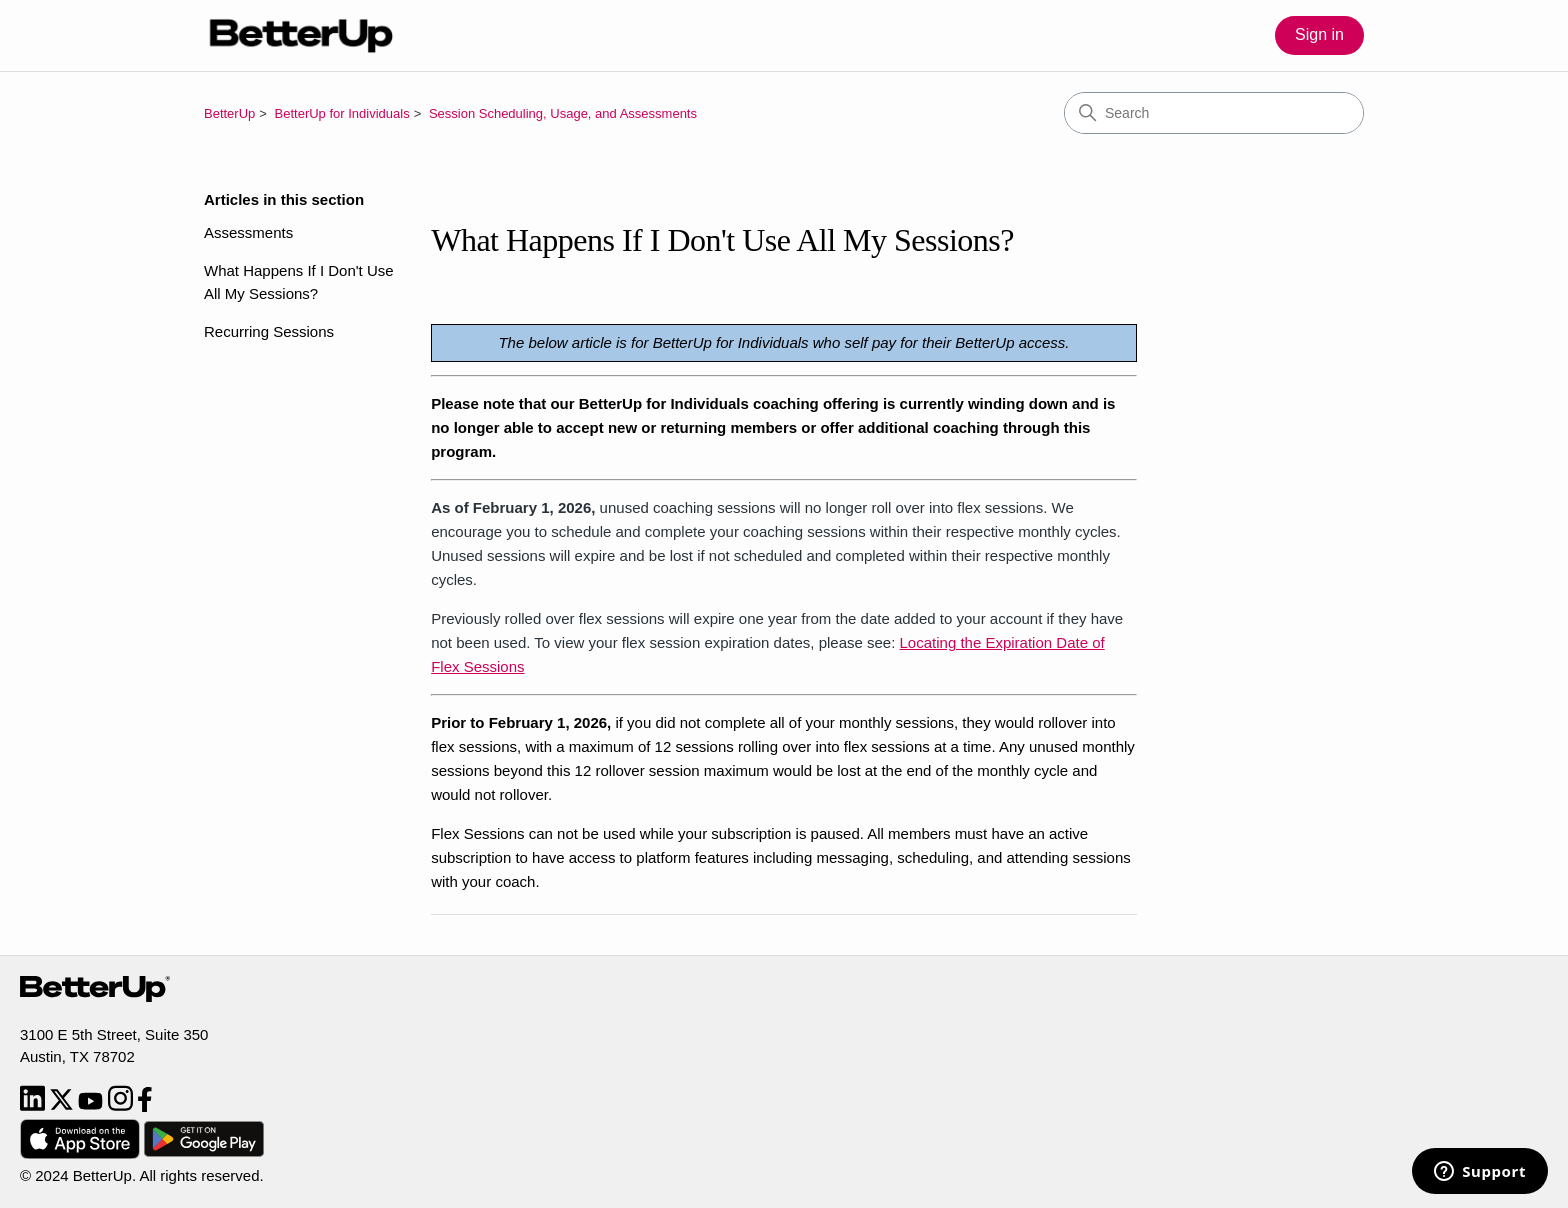 This screenshot has height=1208, width=1568. Describe the element at coordinates (122, 1106) in the screenshot. I see `[Instagram]` at that location.